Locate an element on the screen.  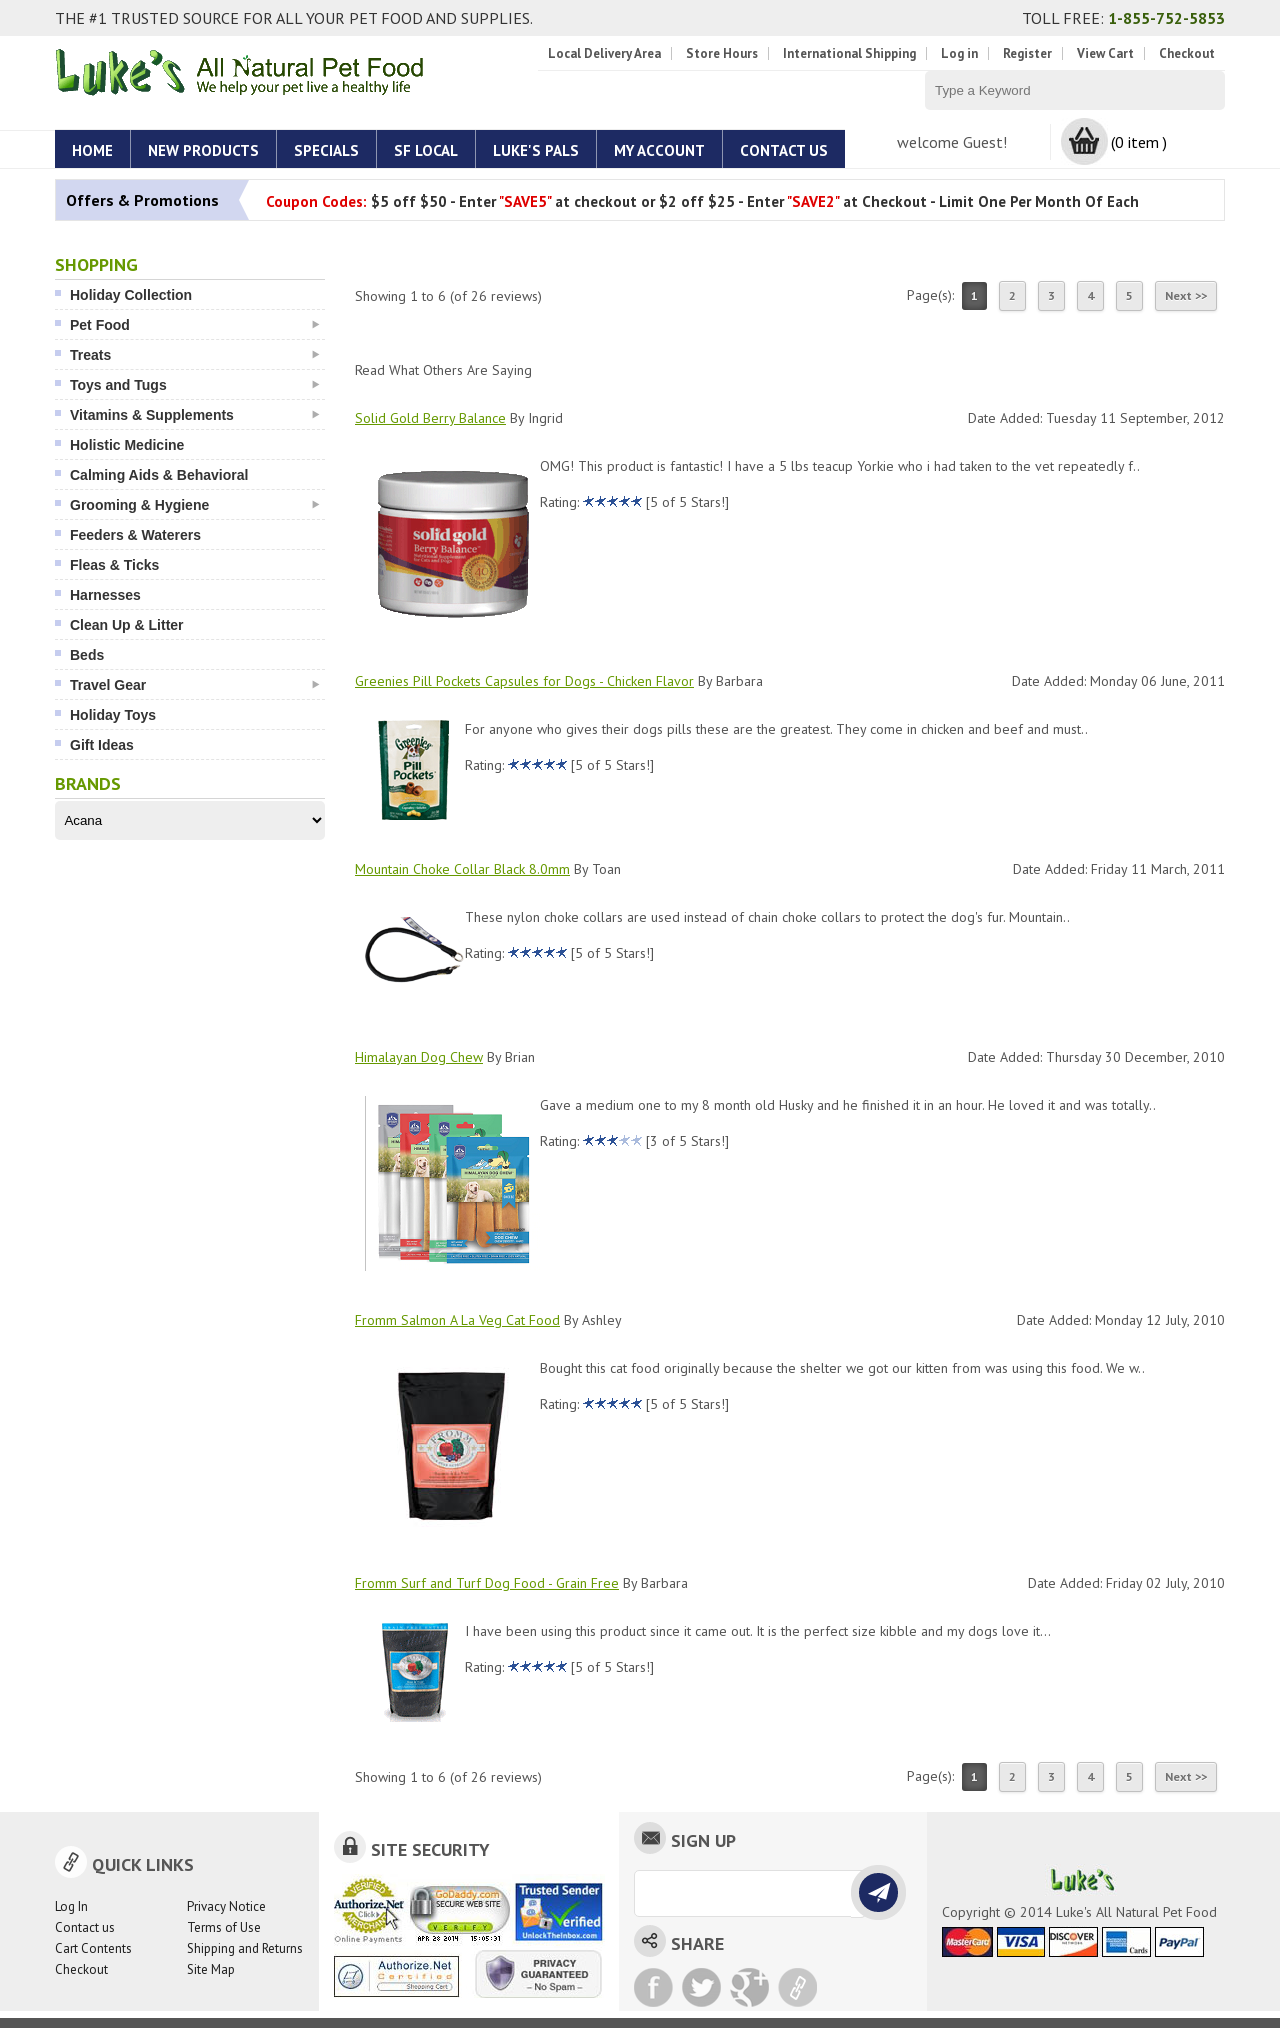
View Cart is located at coordinates (1105, 53).